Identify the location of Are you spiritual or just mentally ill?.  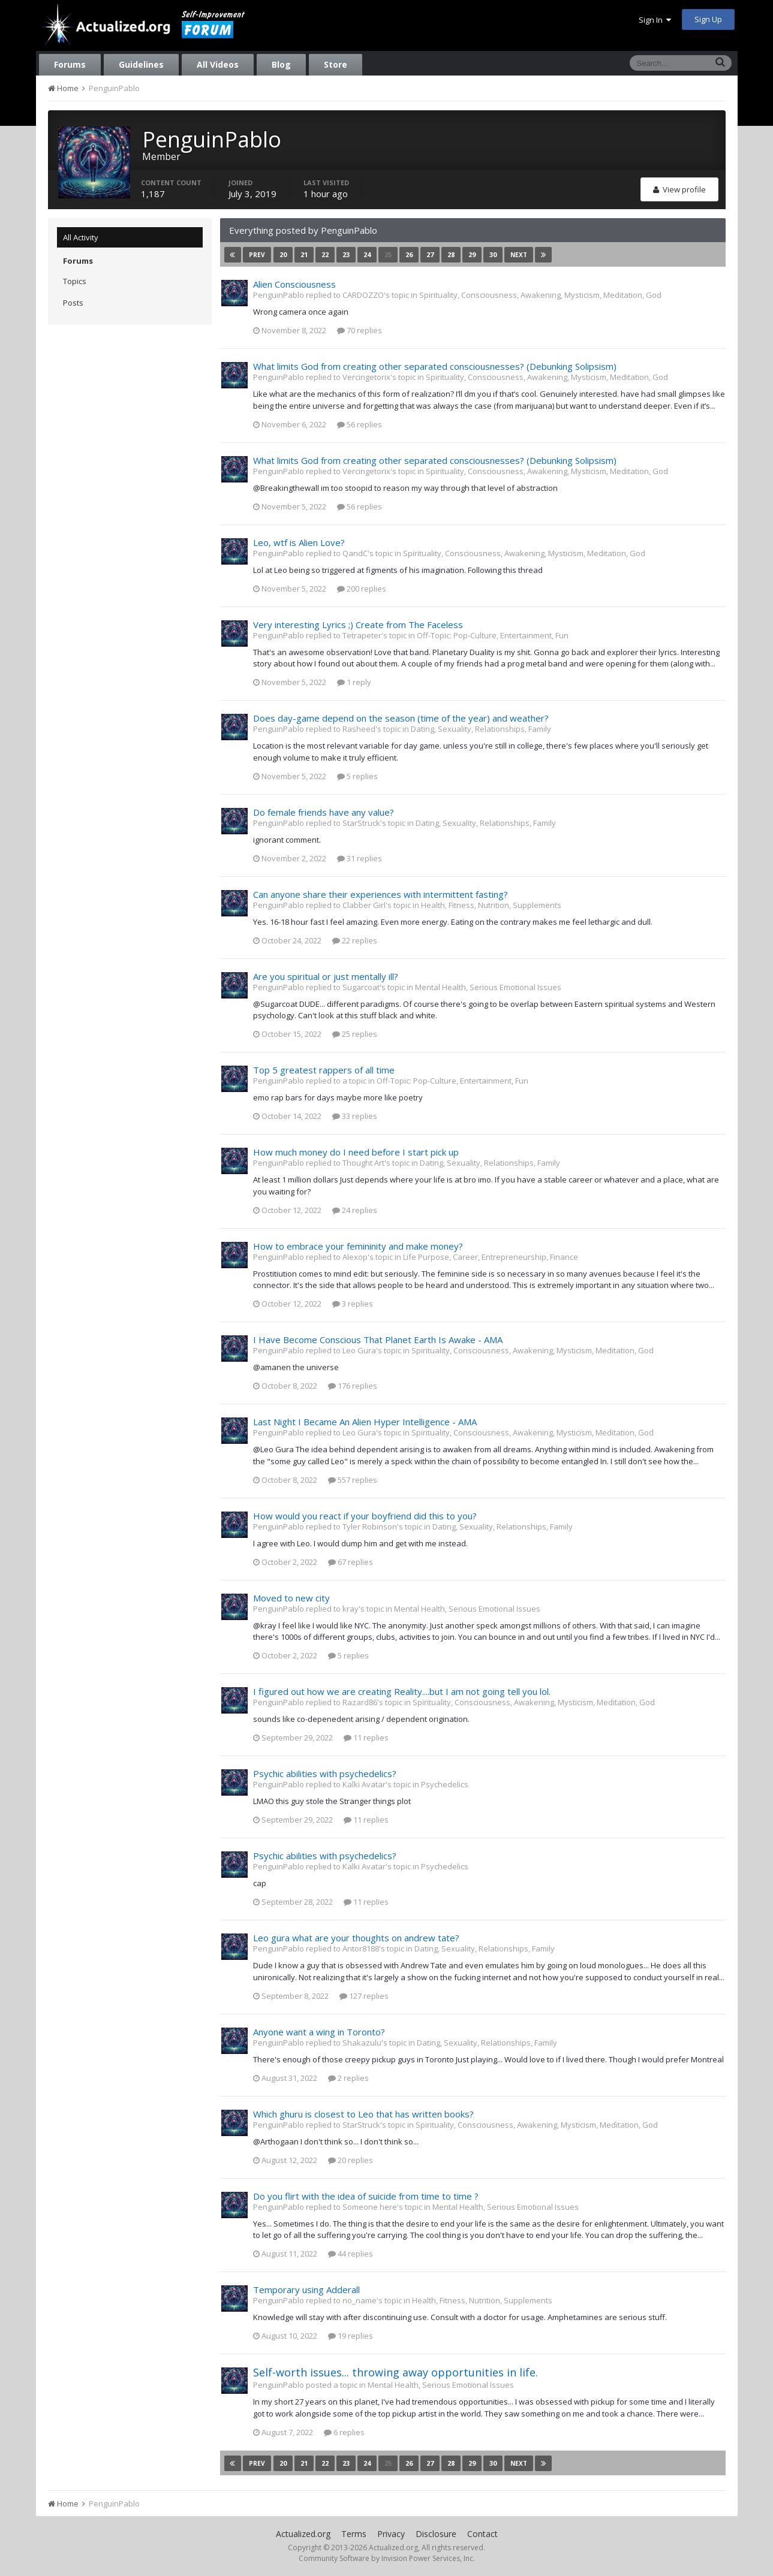
(325, 976).